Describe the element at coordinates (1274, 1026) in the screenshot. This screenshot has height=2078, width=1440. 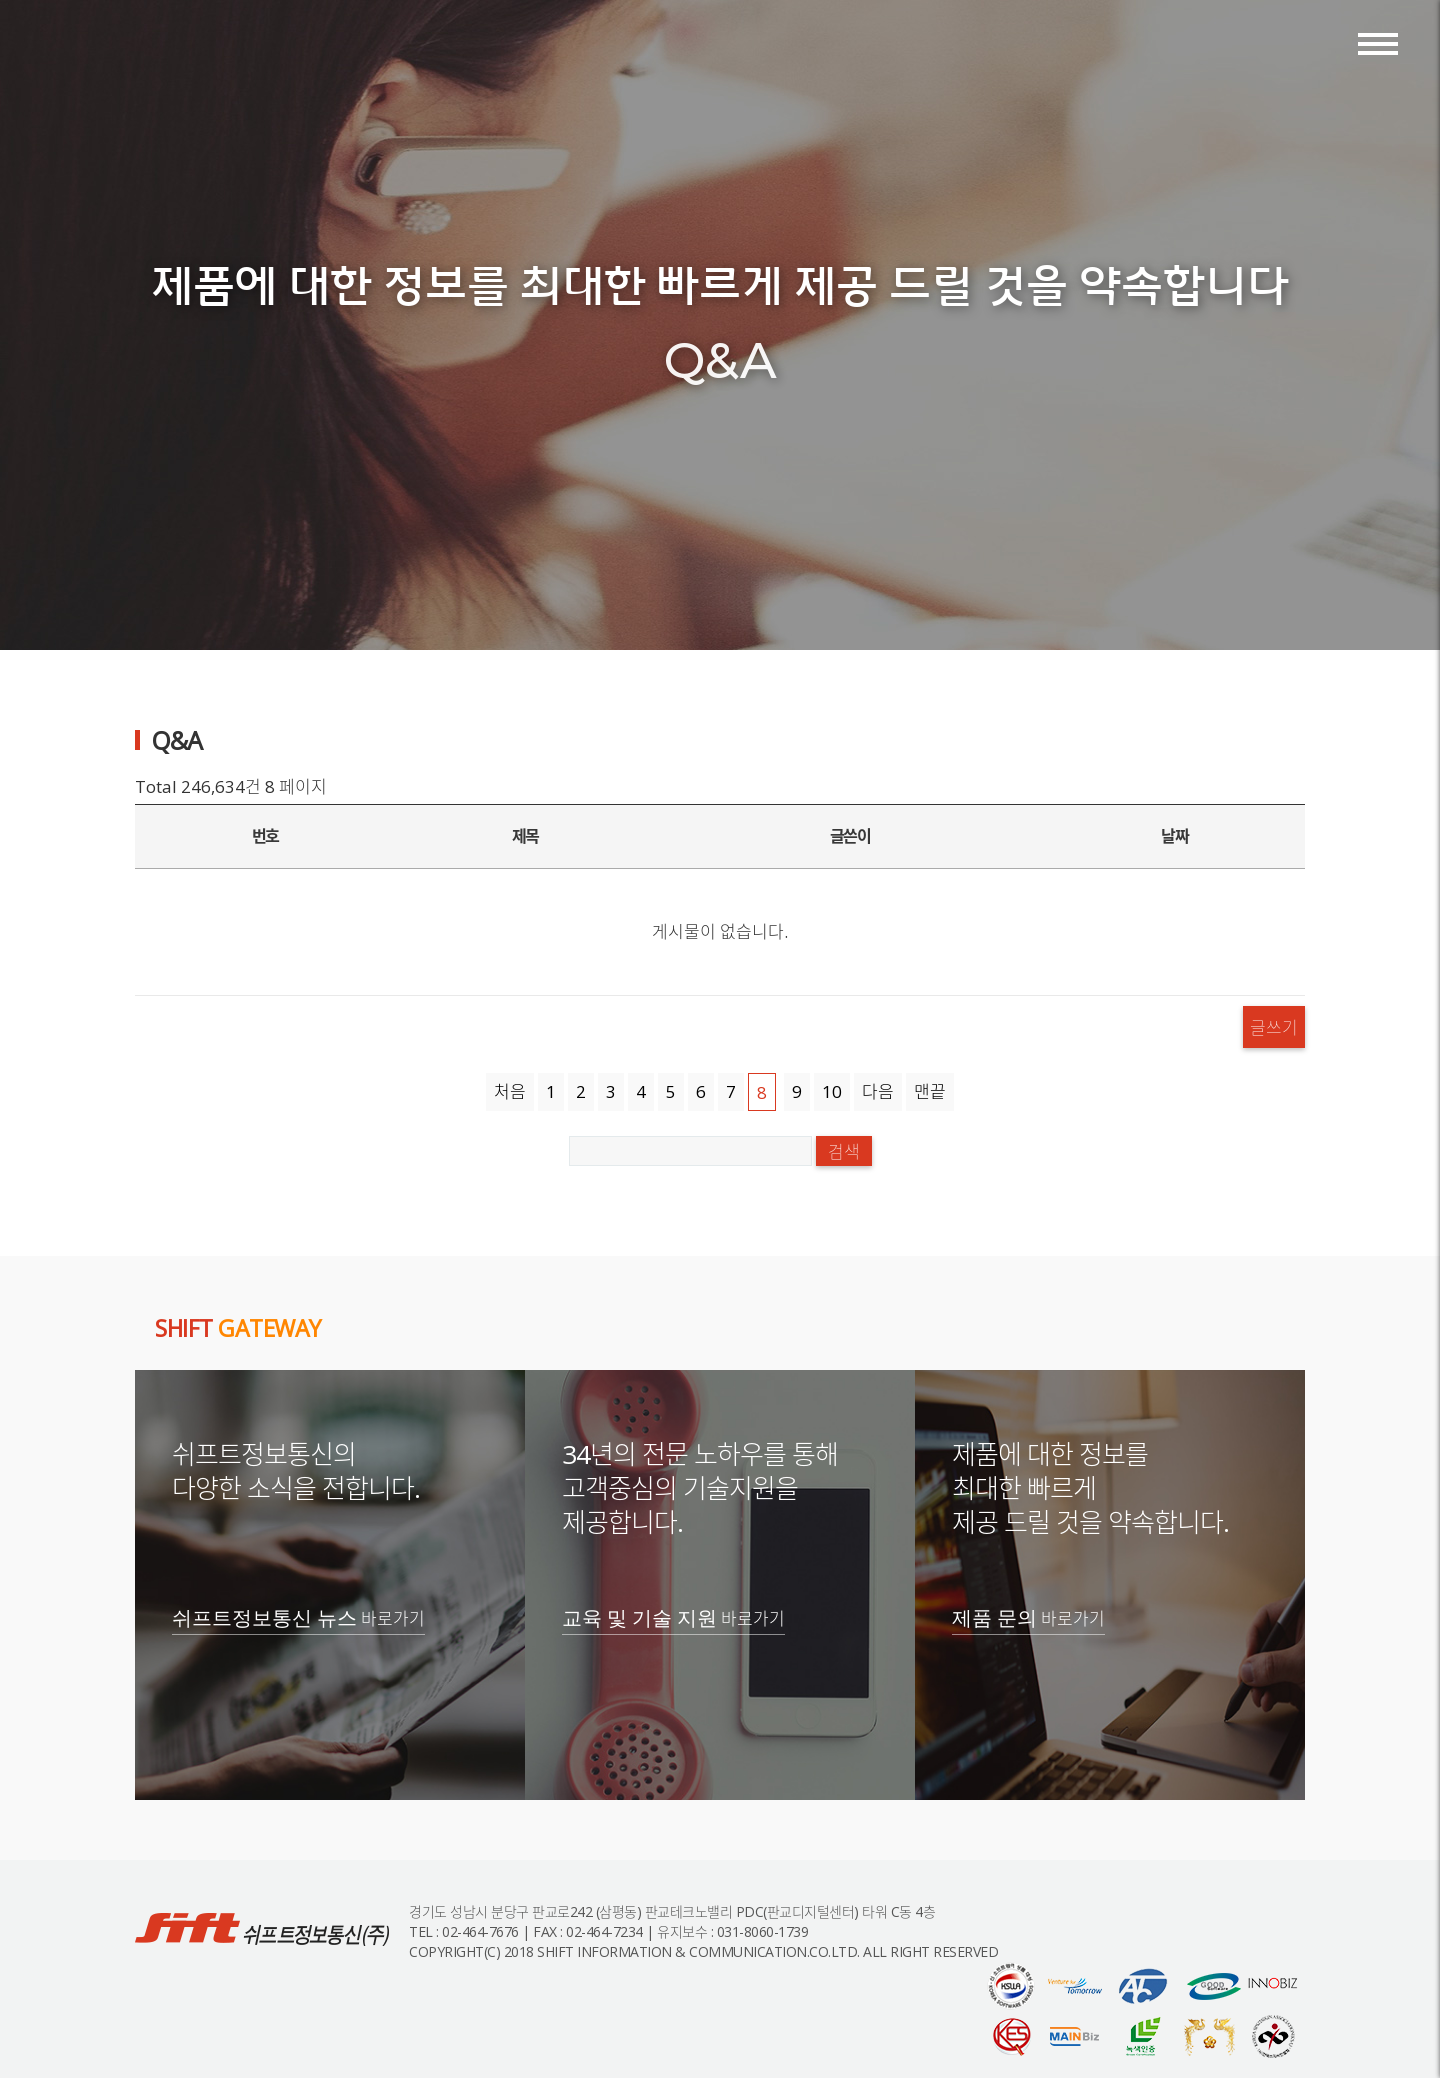
I see `글쓰기` at that location.